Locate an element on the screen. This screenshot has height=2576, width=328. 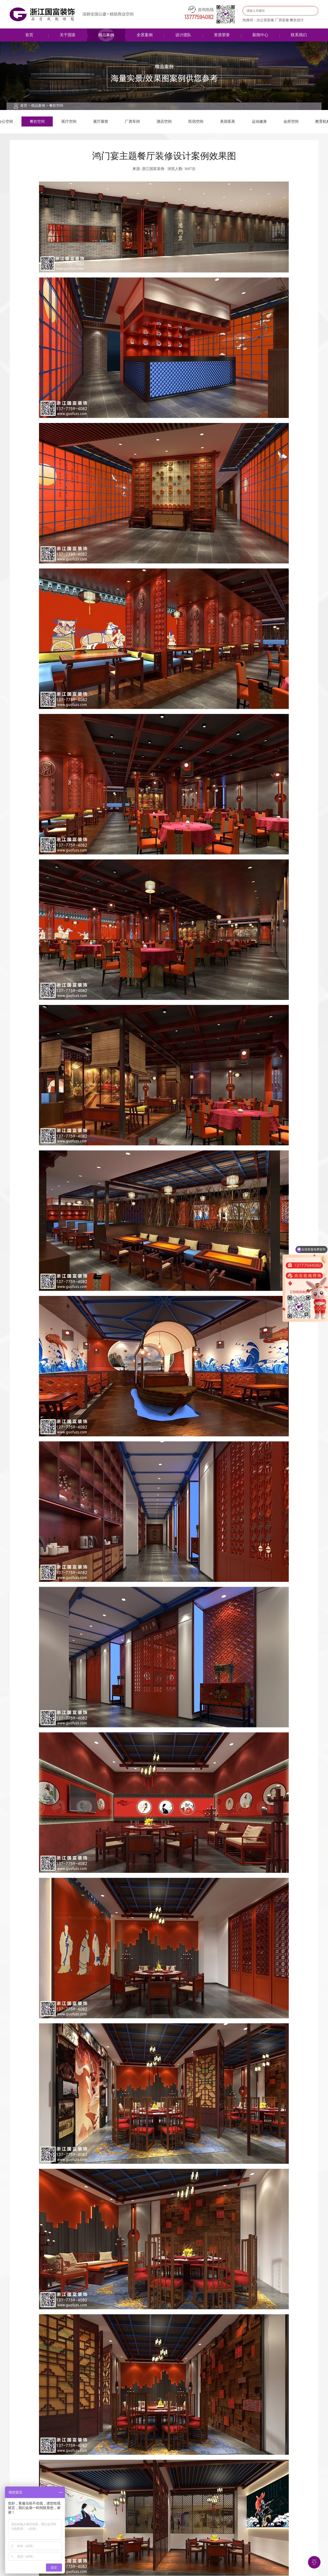
餐饮空间 is located at coordinates (56, 105).